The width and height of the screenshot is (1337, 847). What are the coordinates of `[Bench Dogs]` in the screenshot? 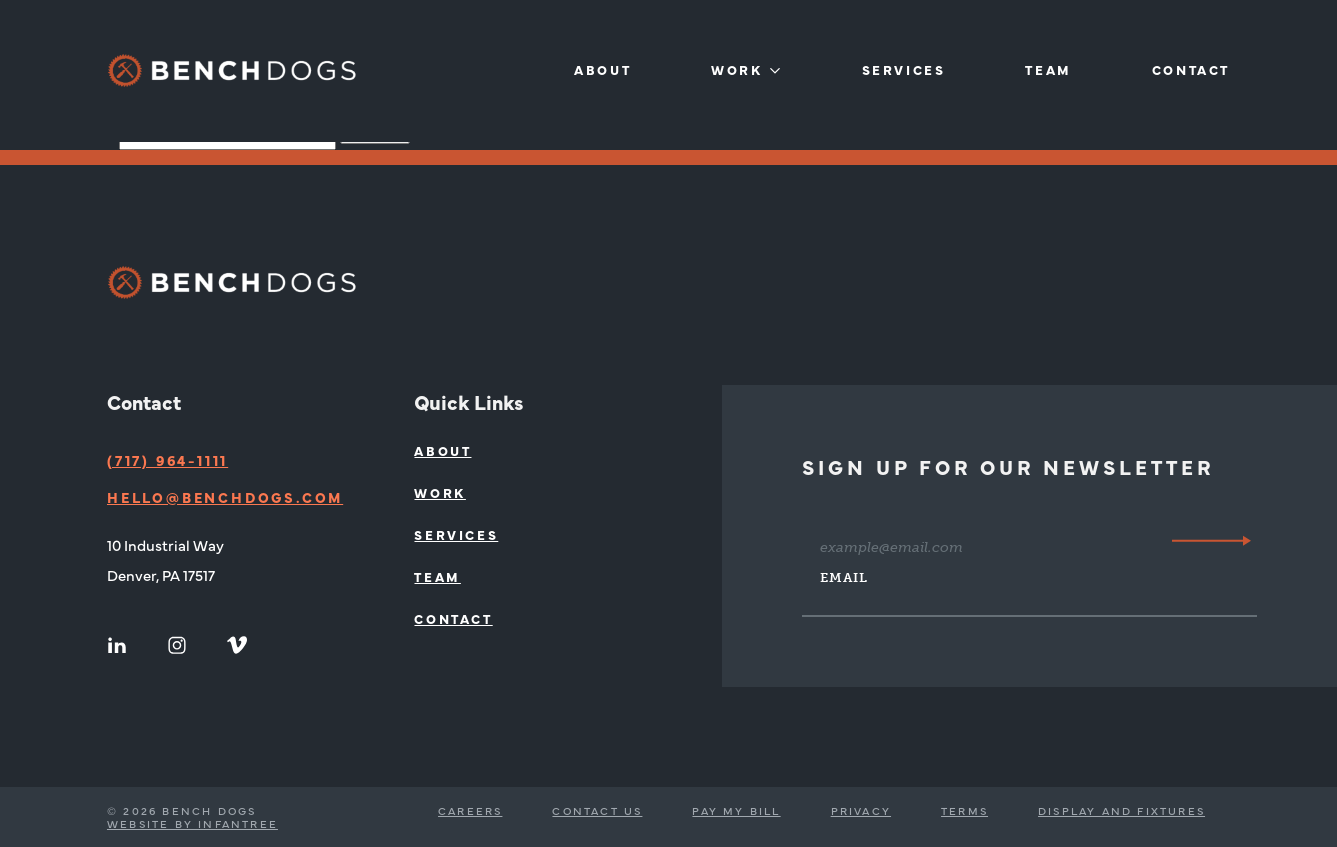 It's located at (232, 70).